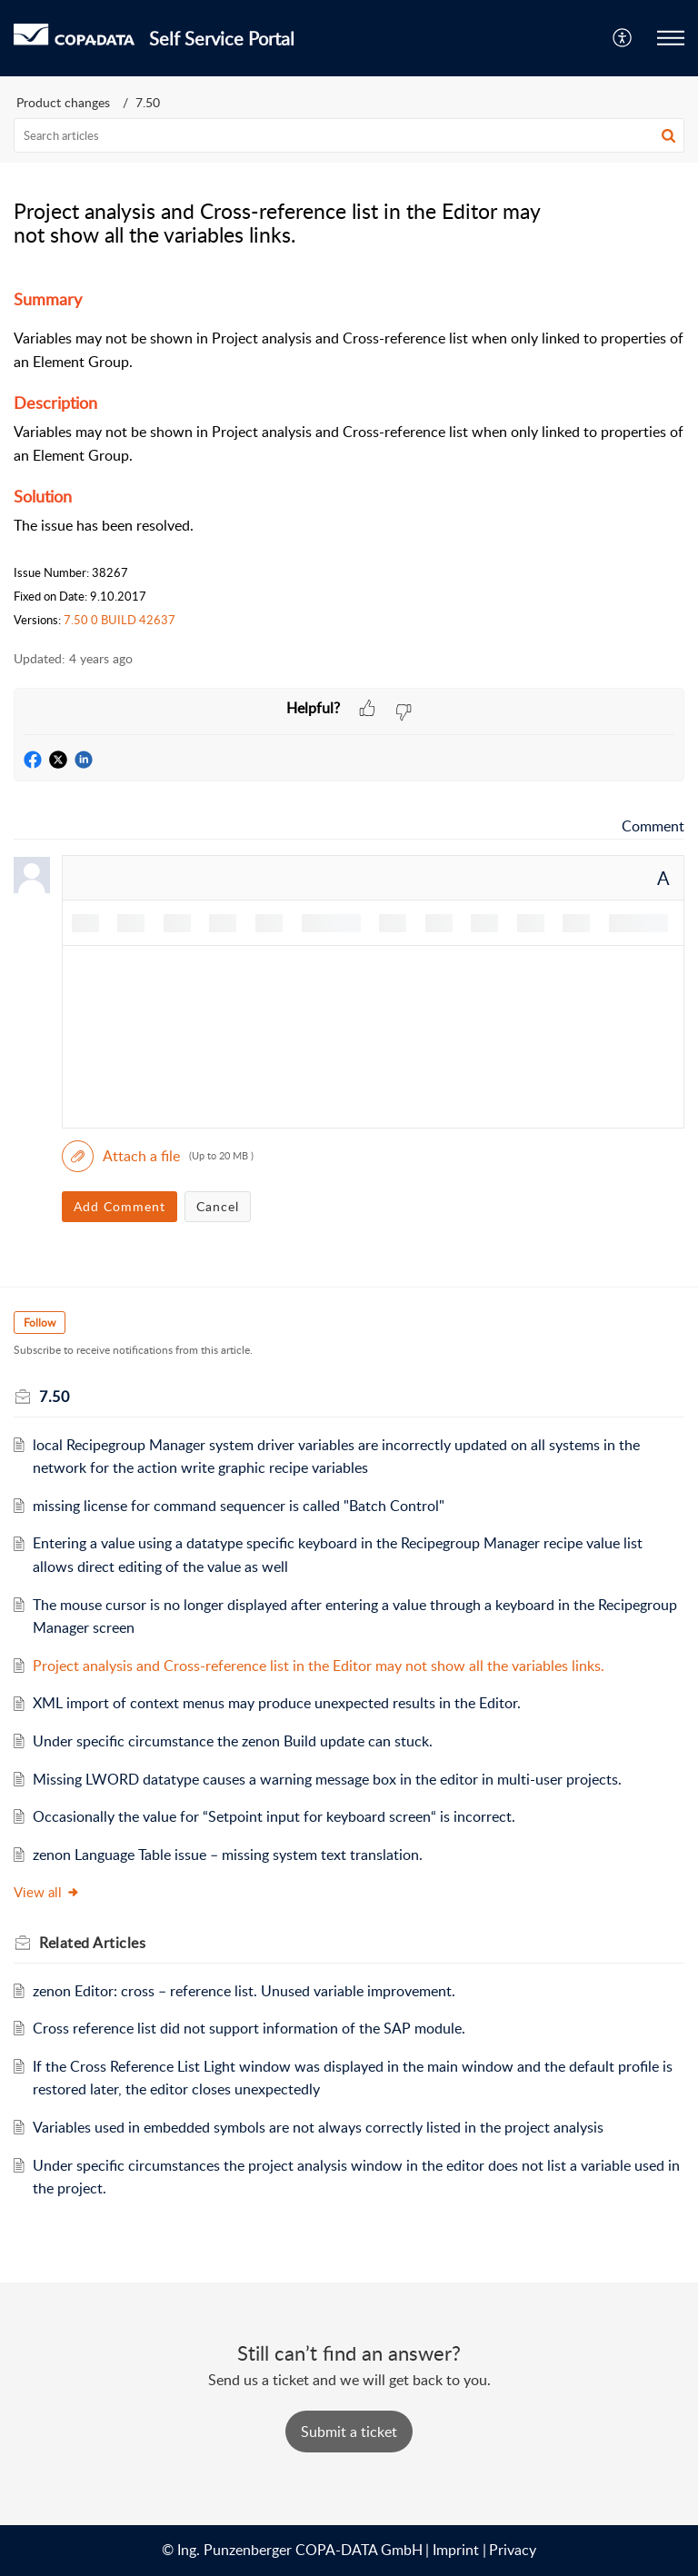 The width and height of the screenshot is (698, 2576). What do you see at coordinates (47, 1892) in the screenshot?
I see `View all` at bounding box center [47, 1892].